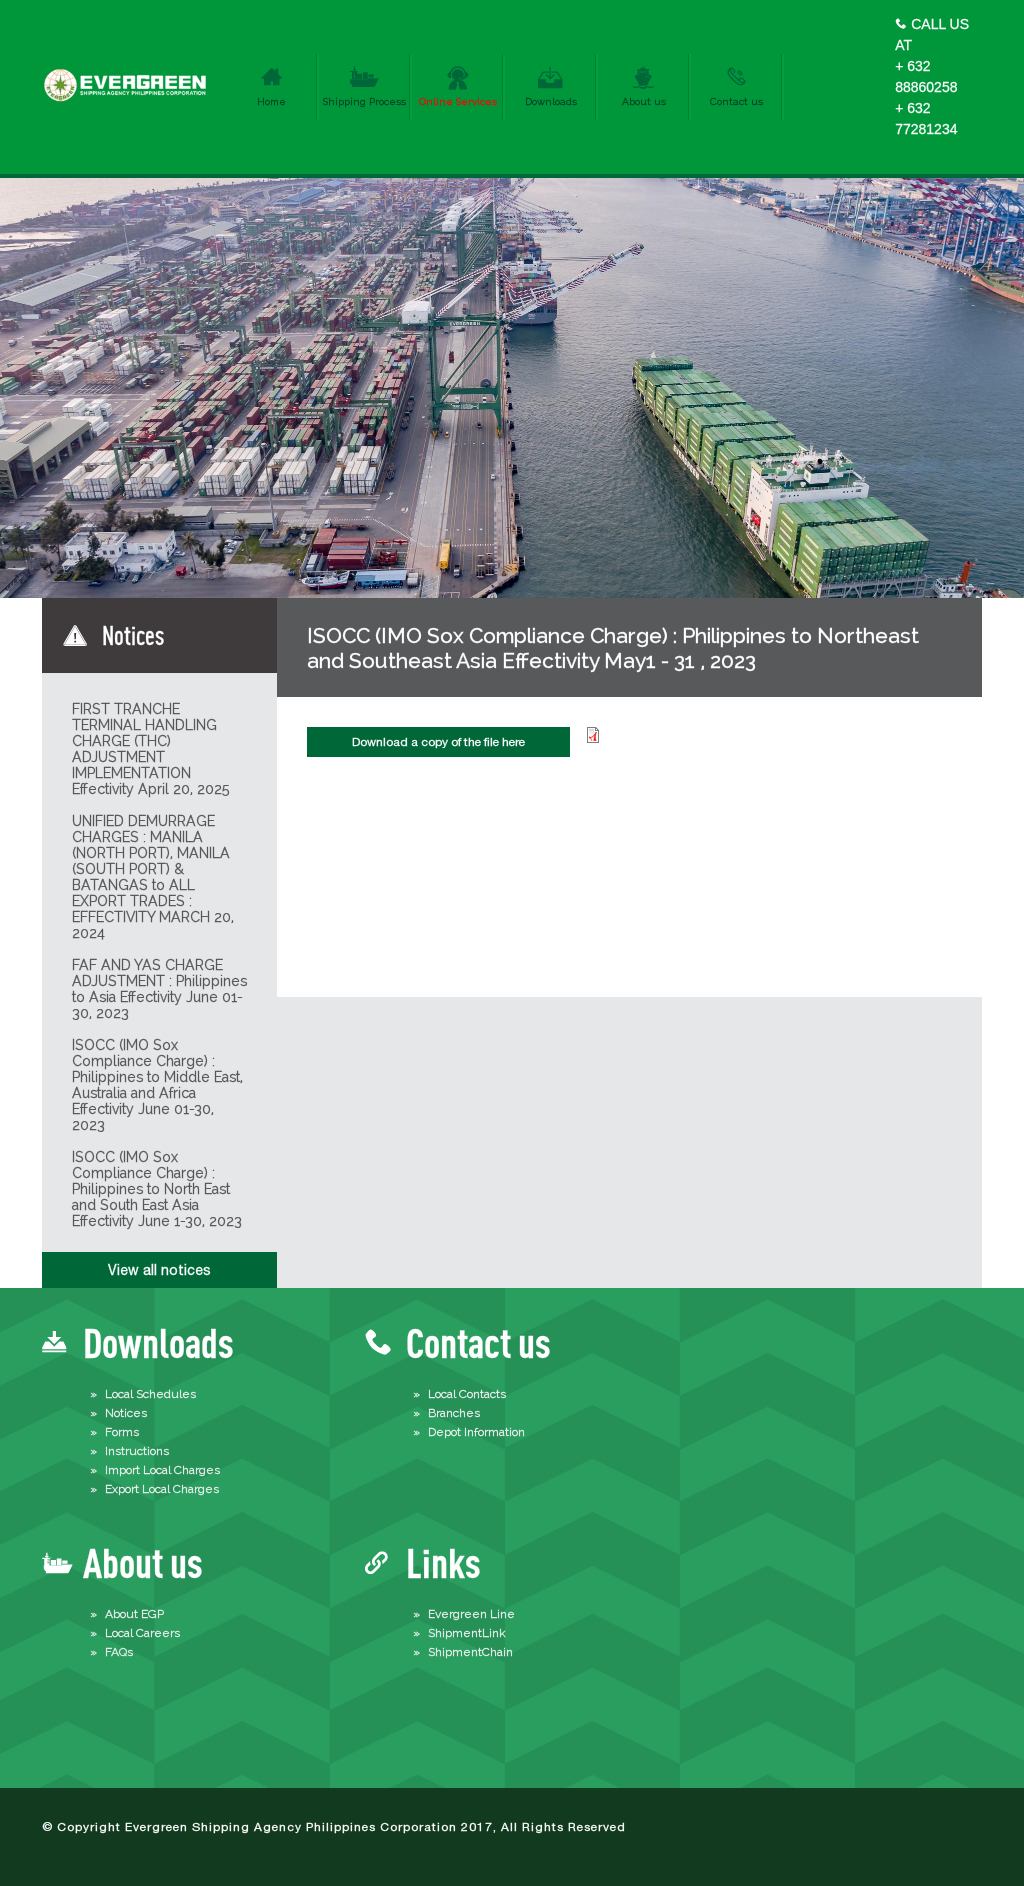  I want to click on Online Services, so click(458, 101).